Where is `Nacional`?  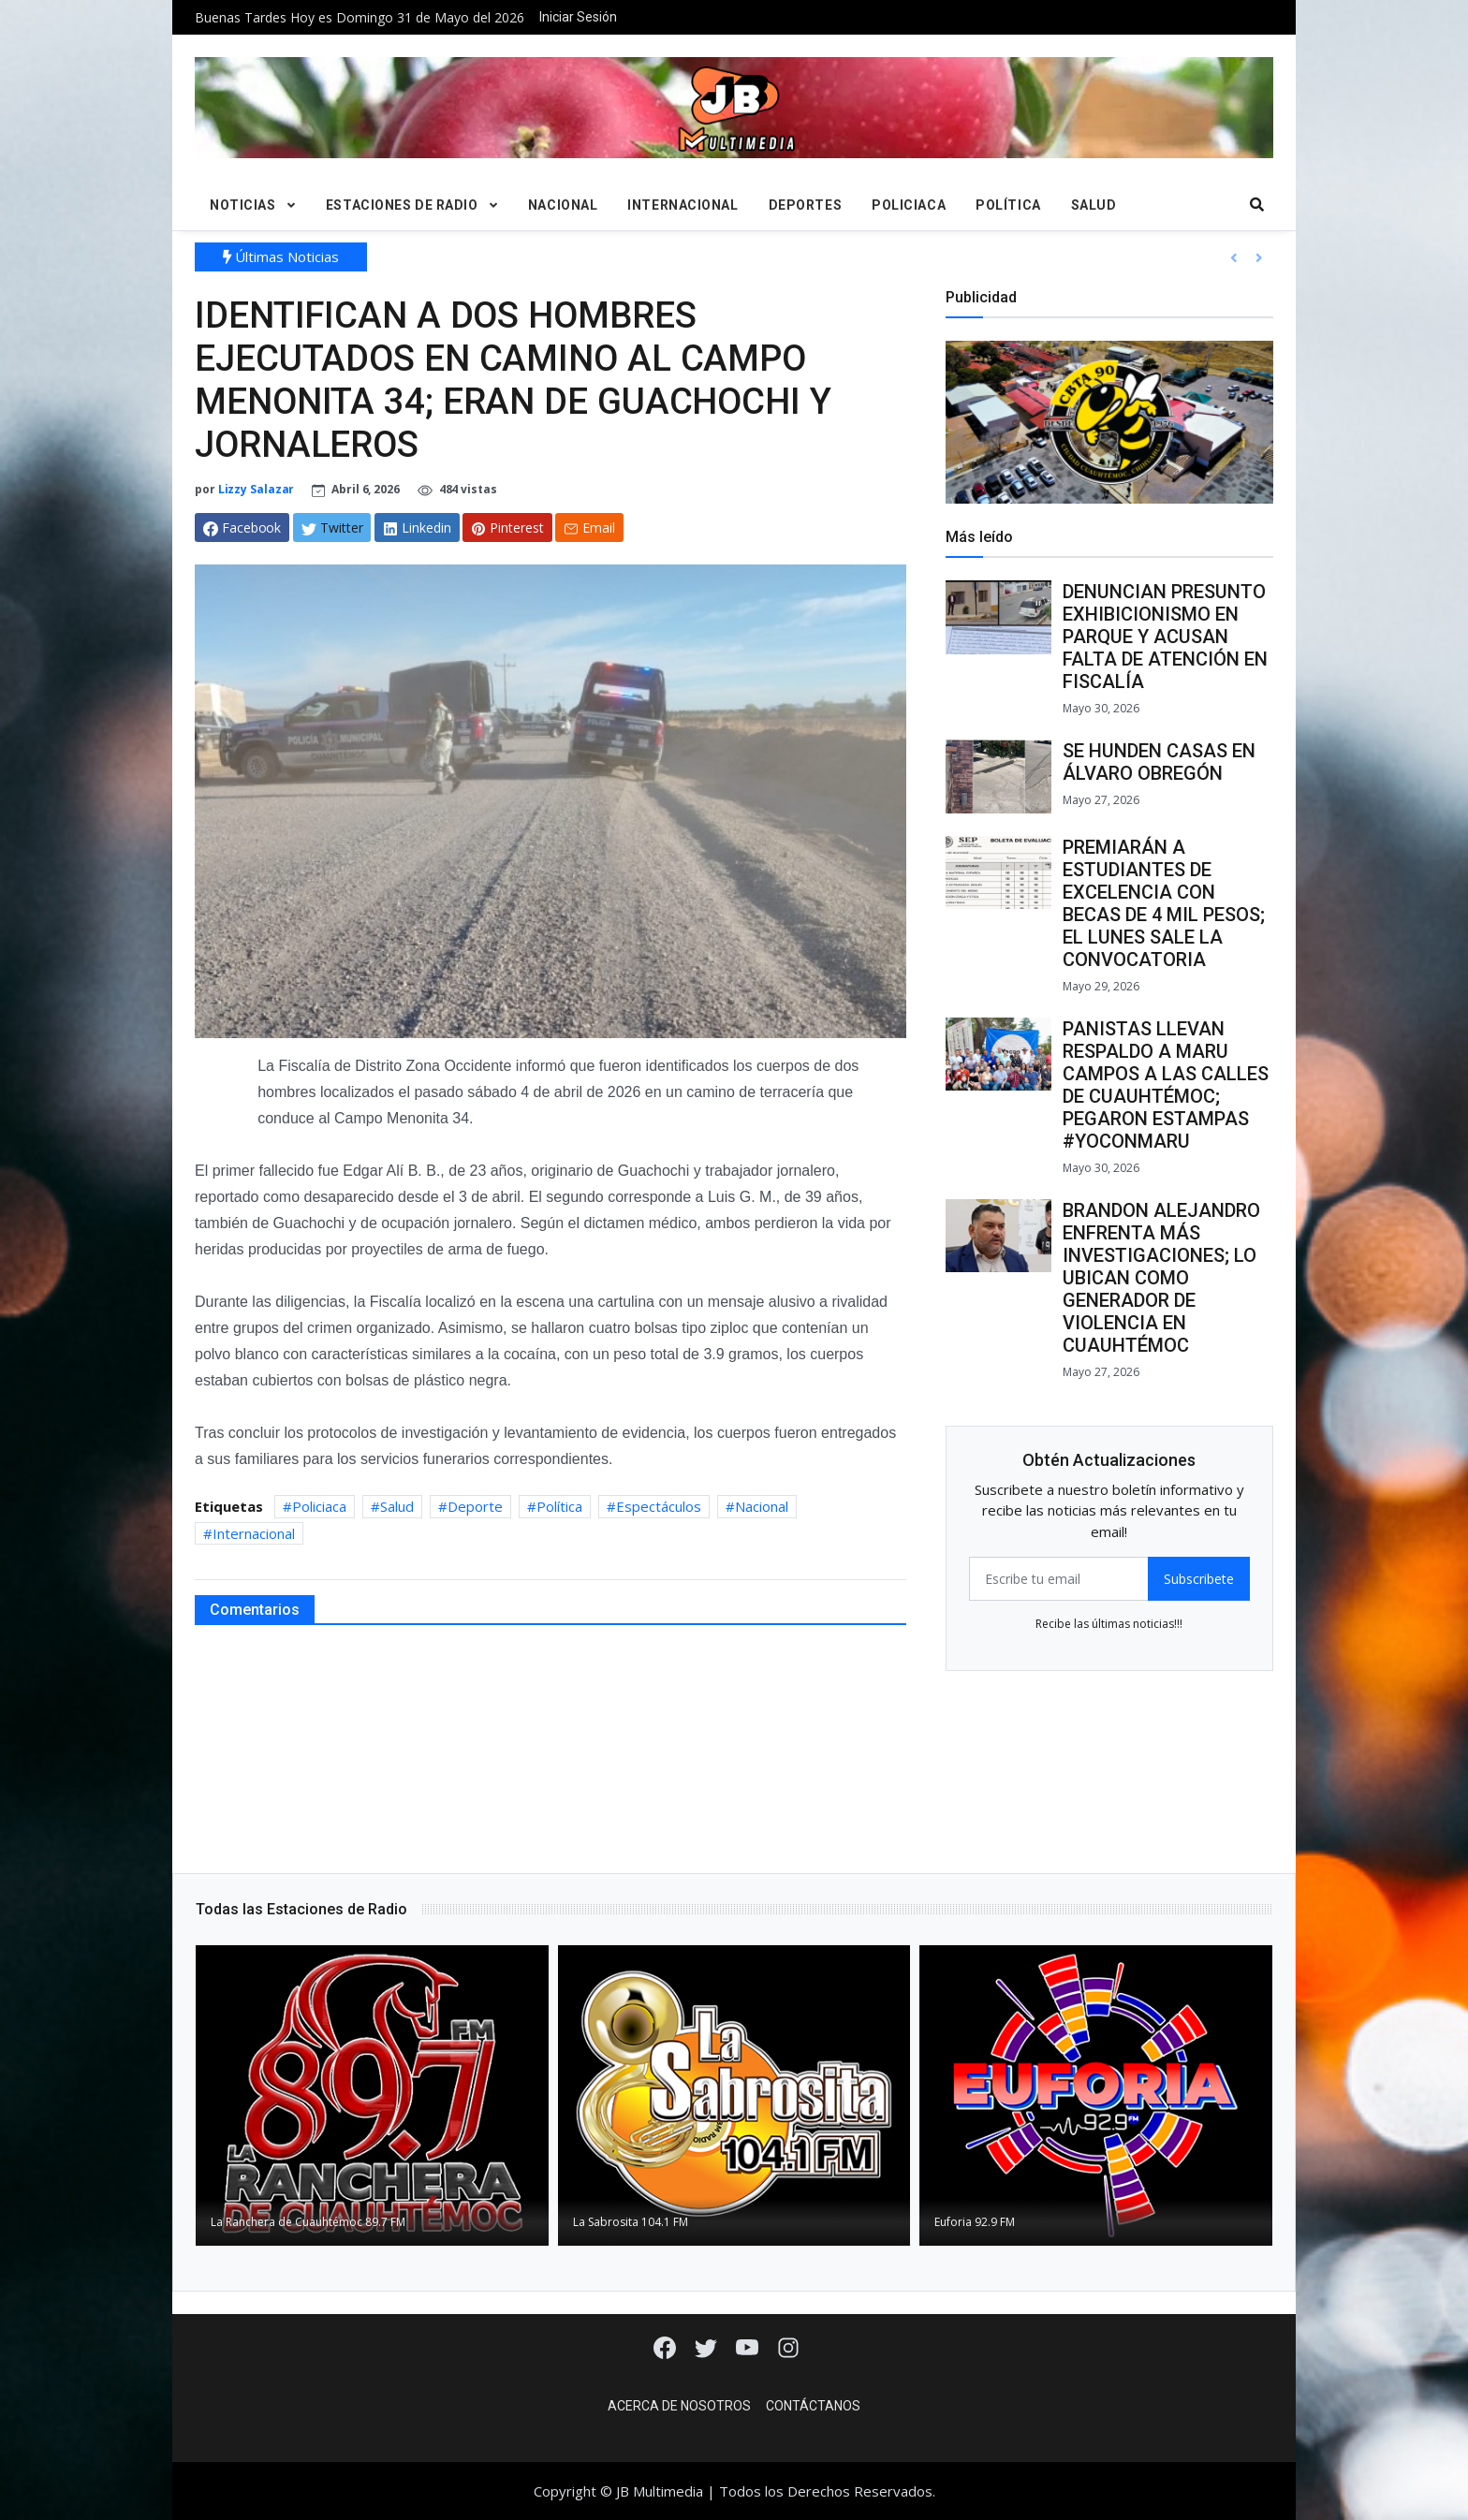
Nacional is located at coordinates (562, 205).